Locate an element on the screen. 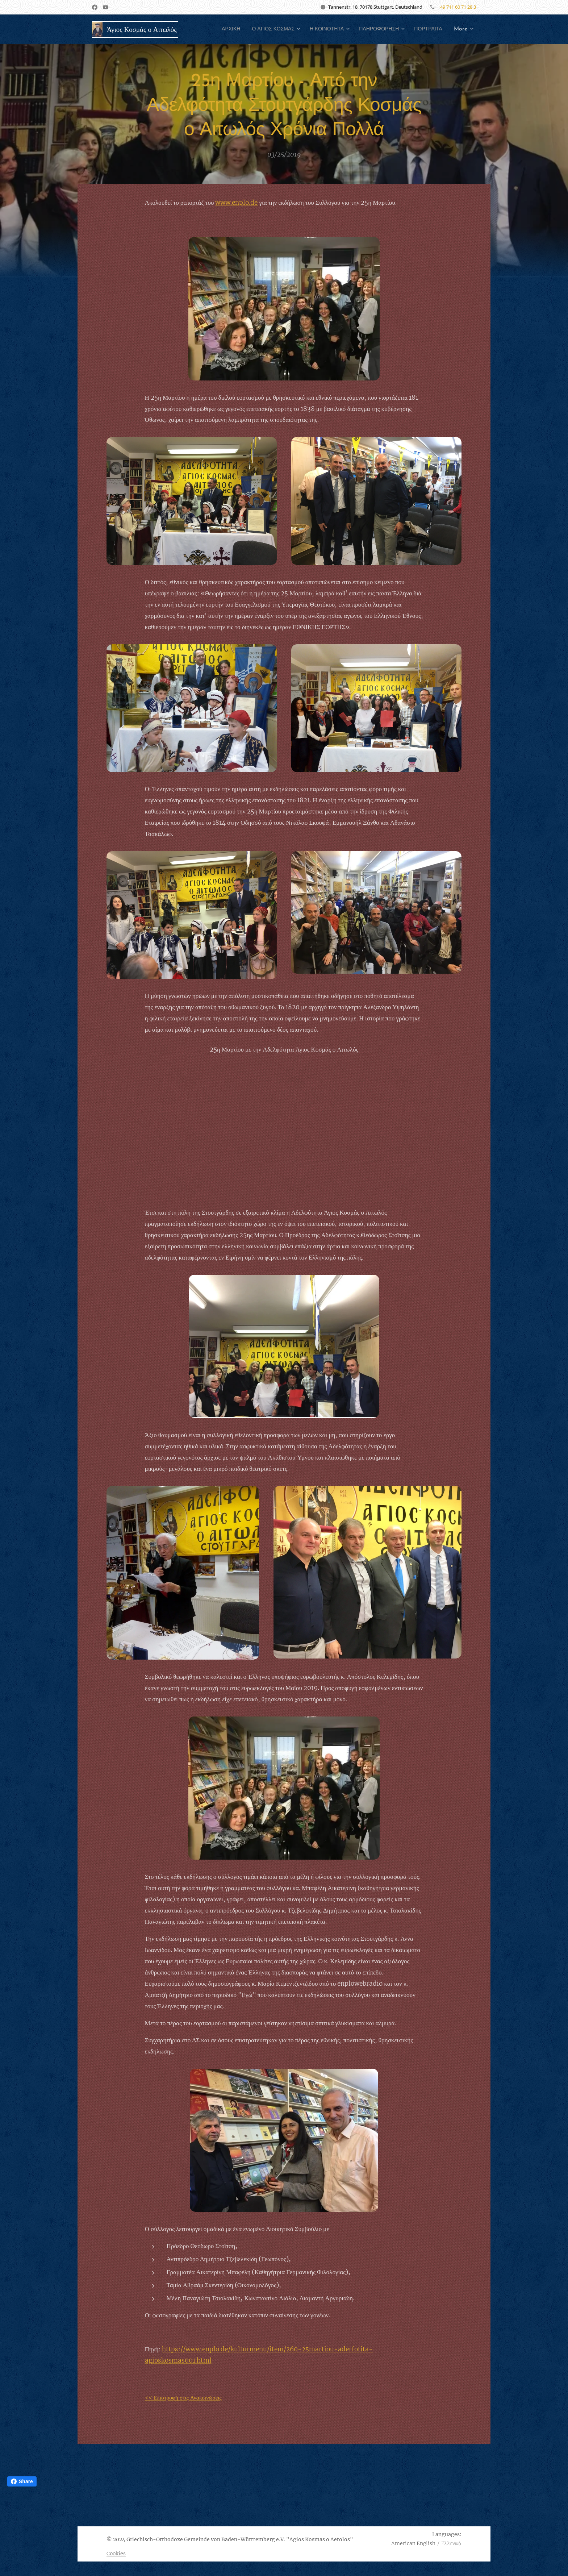 The image size is (568, 2576). +49 711 60 71 28 3 is located at coordinates (457, 7).